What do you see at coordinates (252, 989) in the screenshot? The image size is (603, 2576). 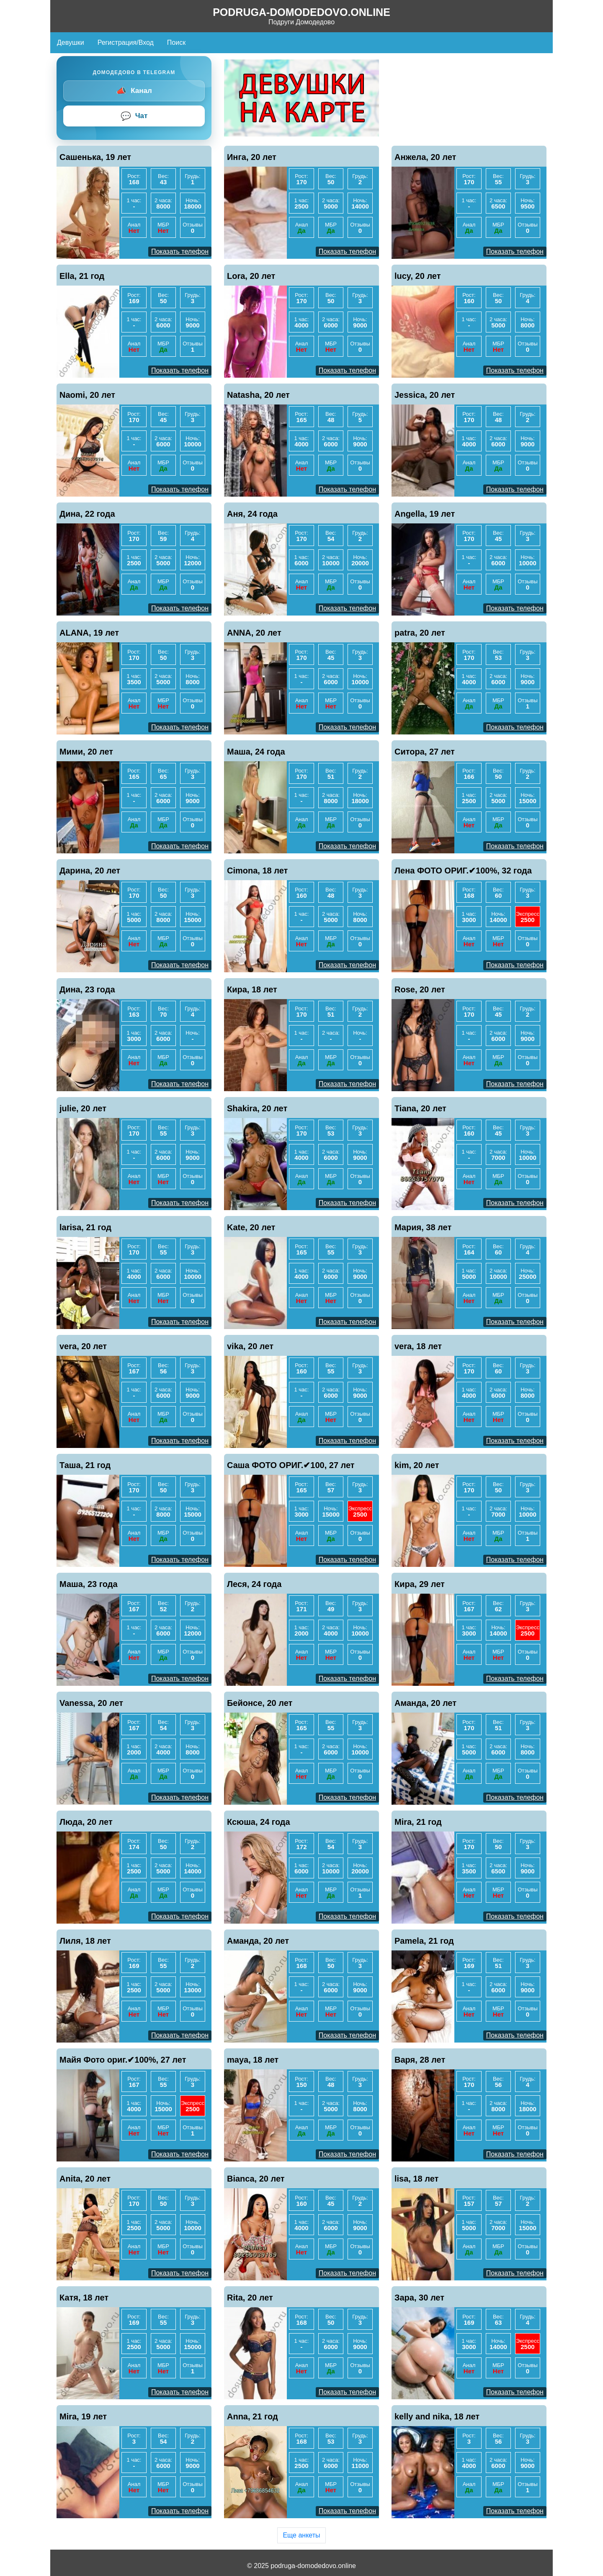 I see `Кира, 18 лет` at bounding box center [252, 989].